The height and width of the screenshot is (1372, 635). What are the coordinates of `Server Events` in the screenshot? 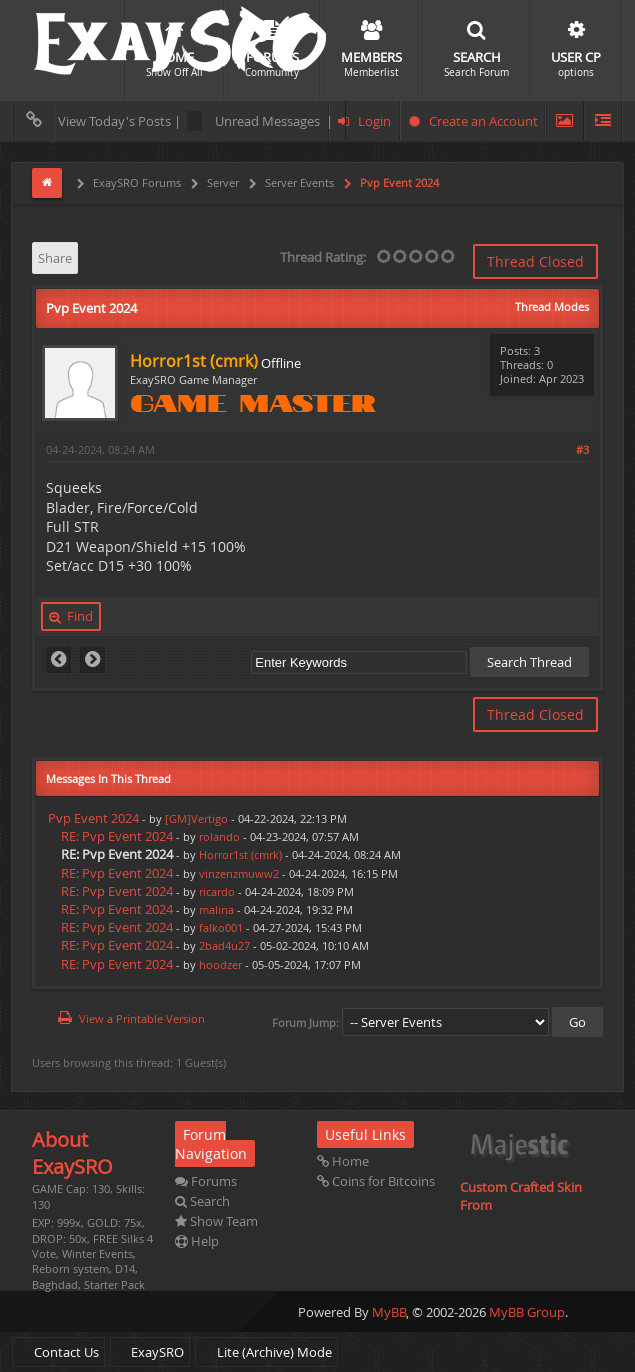 It's located at (298, 182).